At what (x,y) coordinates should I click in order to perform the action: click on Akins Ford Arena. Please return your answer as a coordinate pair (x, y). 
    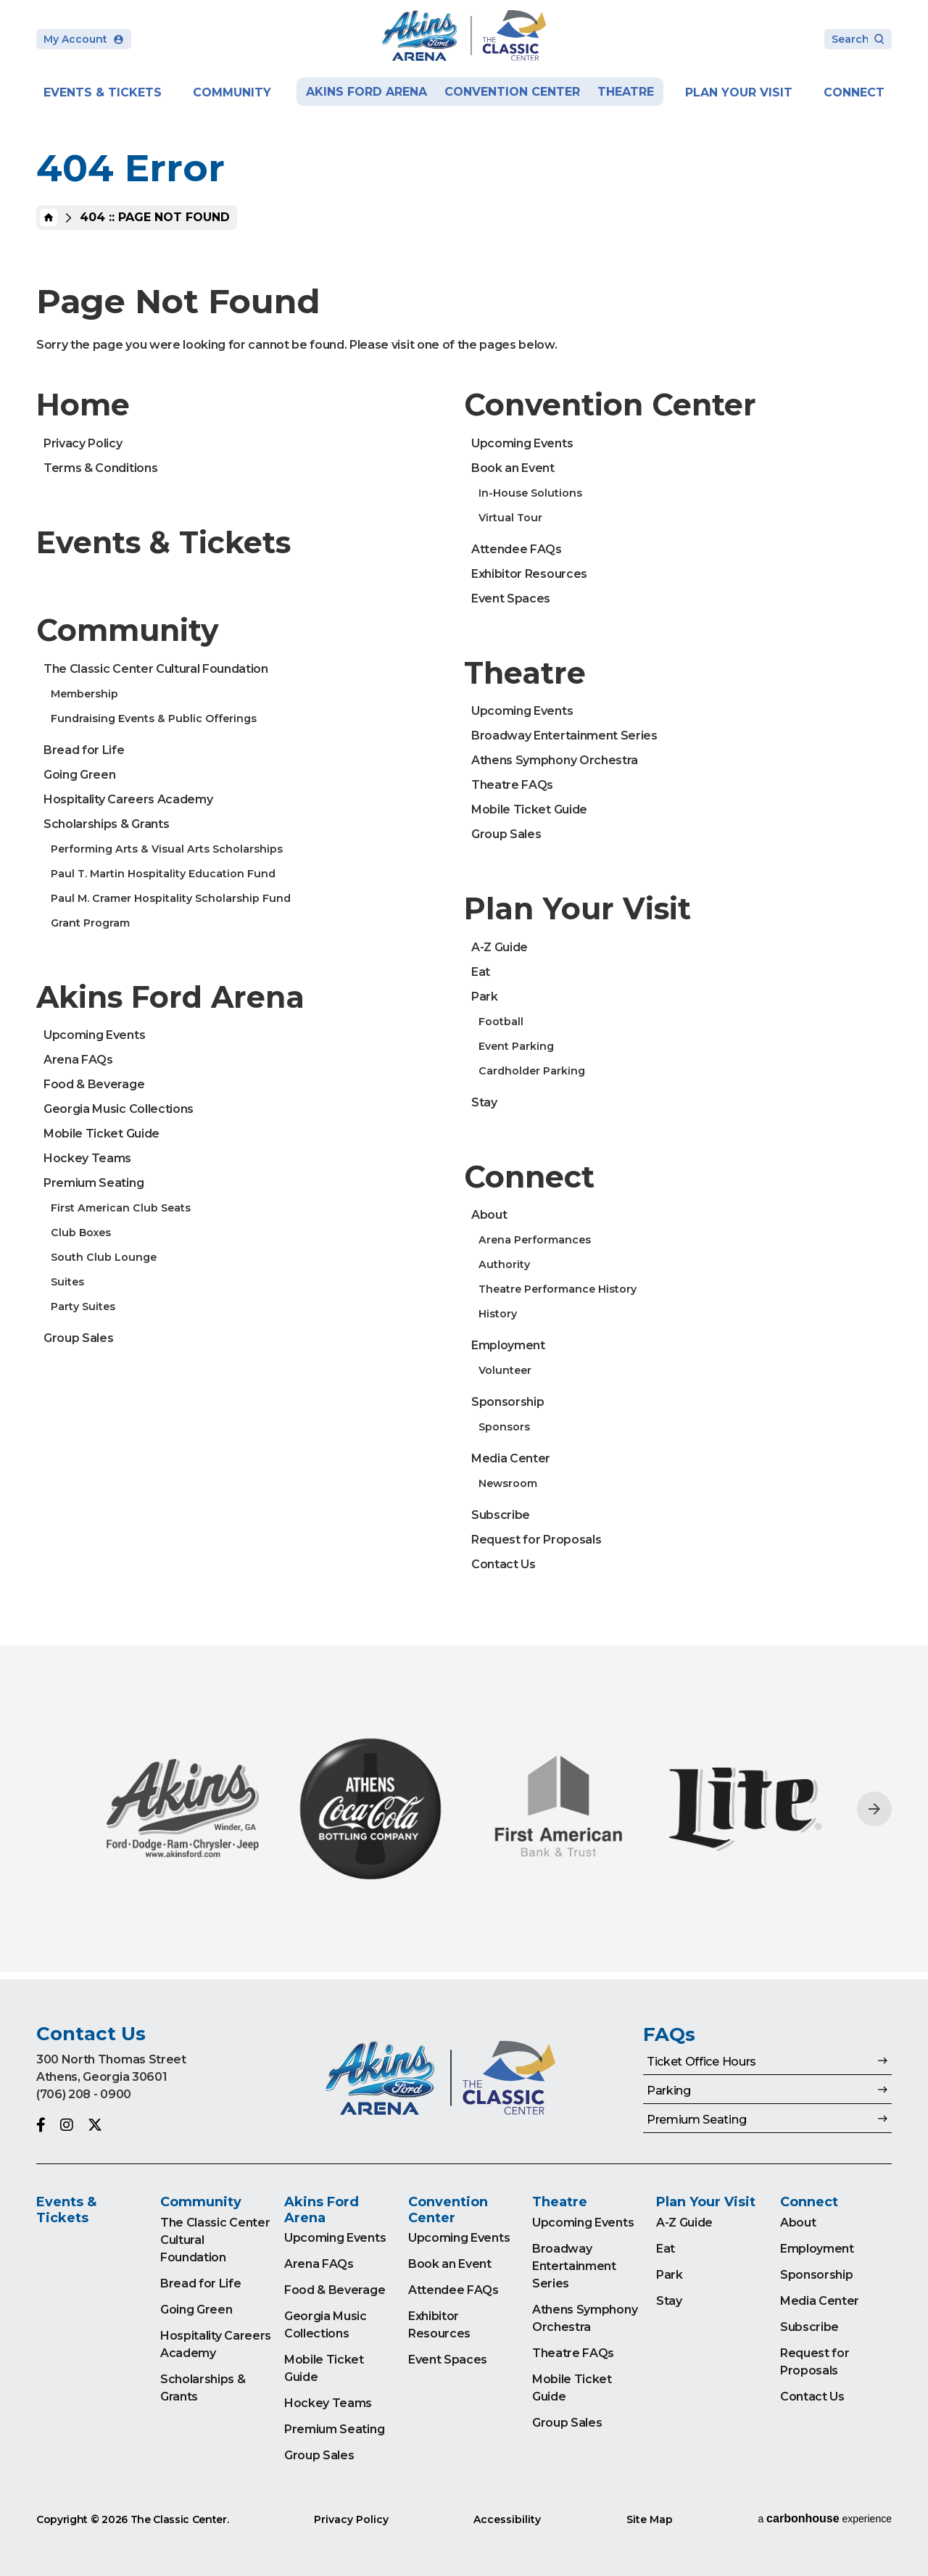
    Looking at the image, I should click on (366, 92).